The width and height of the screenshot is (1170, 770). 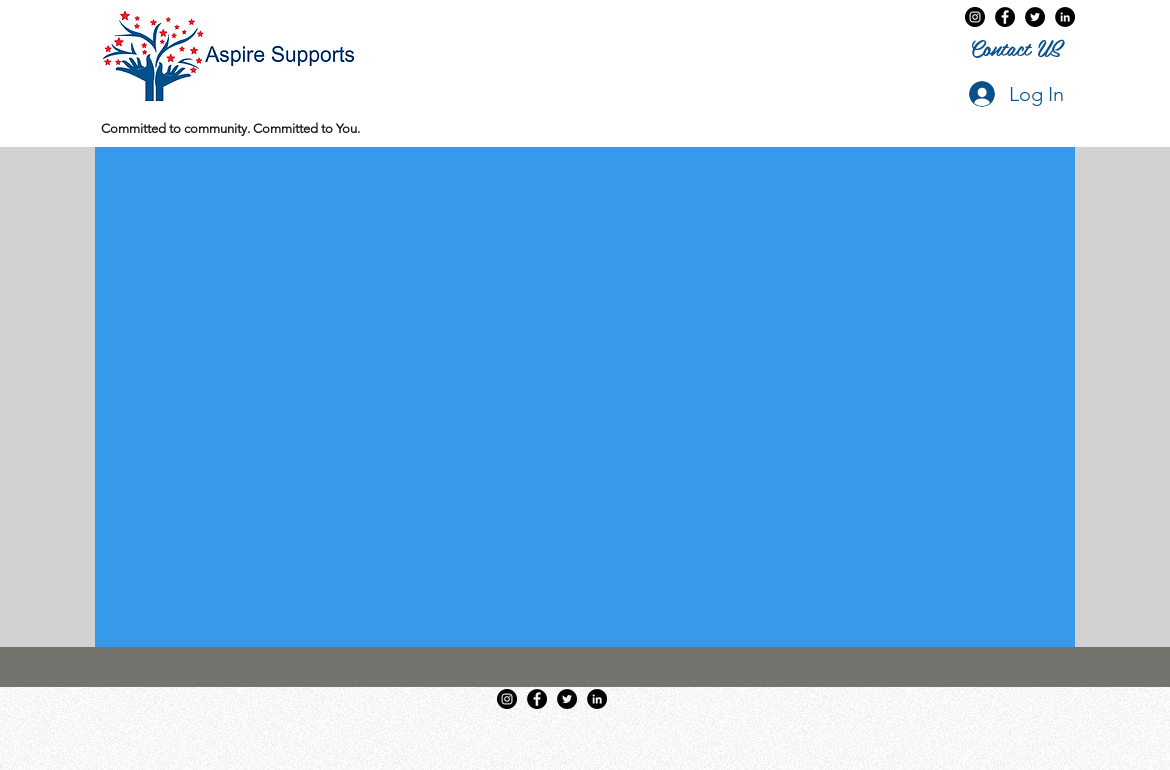 What do you see at coordinates (1065, 17) in the screenshot?
I see `[LinkedIn]` at bounding box center [1065, 17].